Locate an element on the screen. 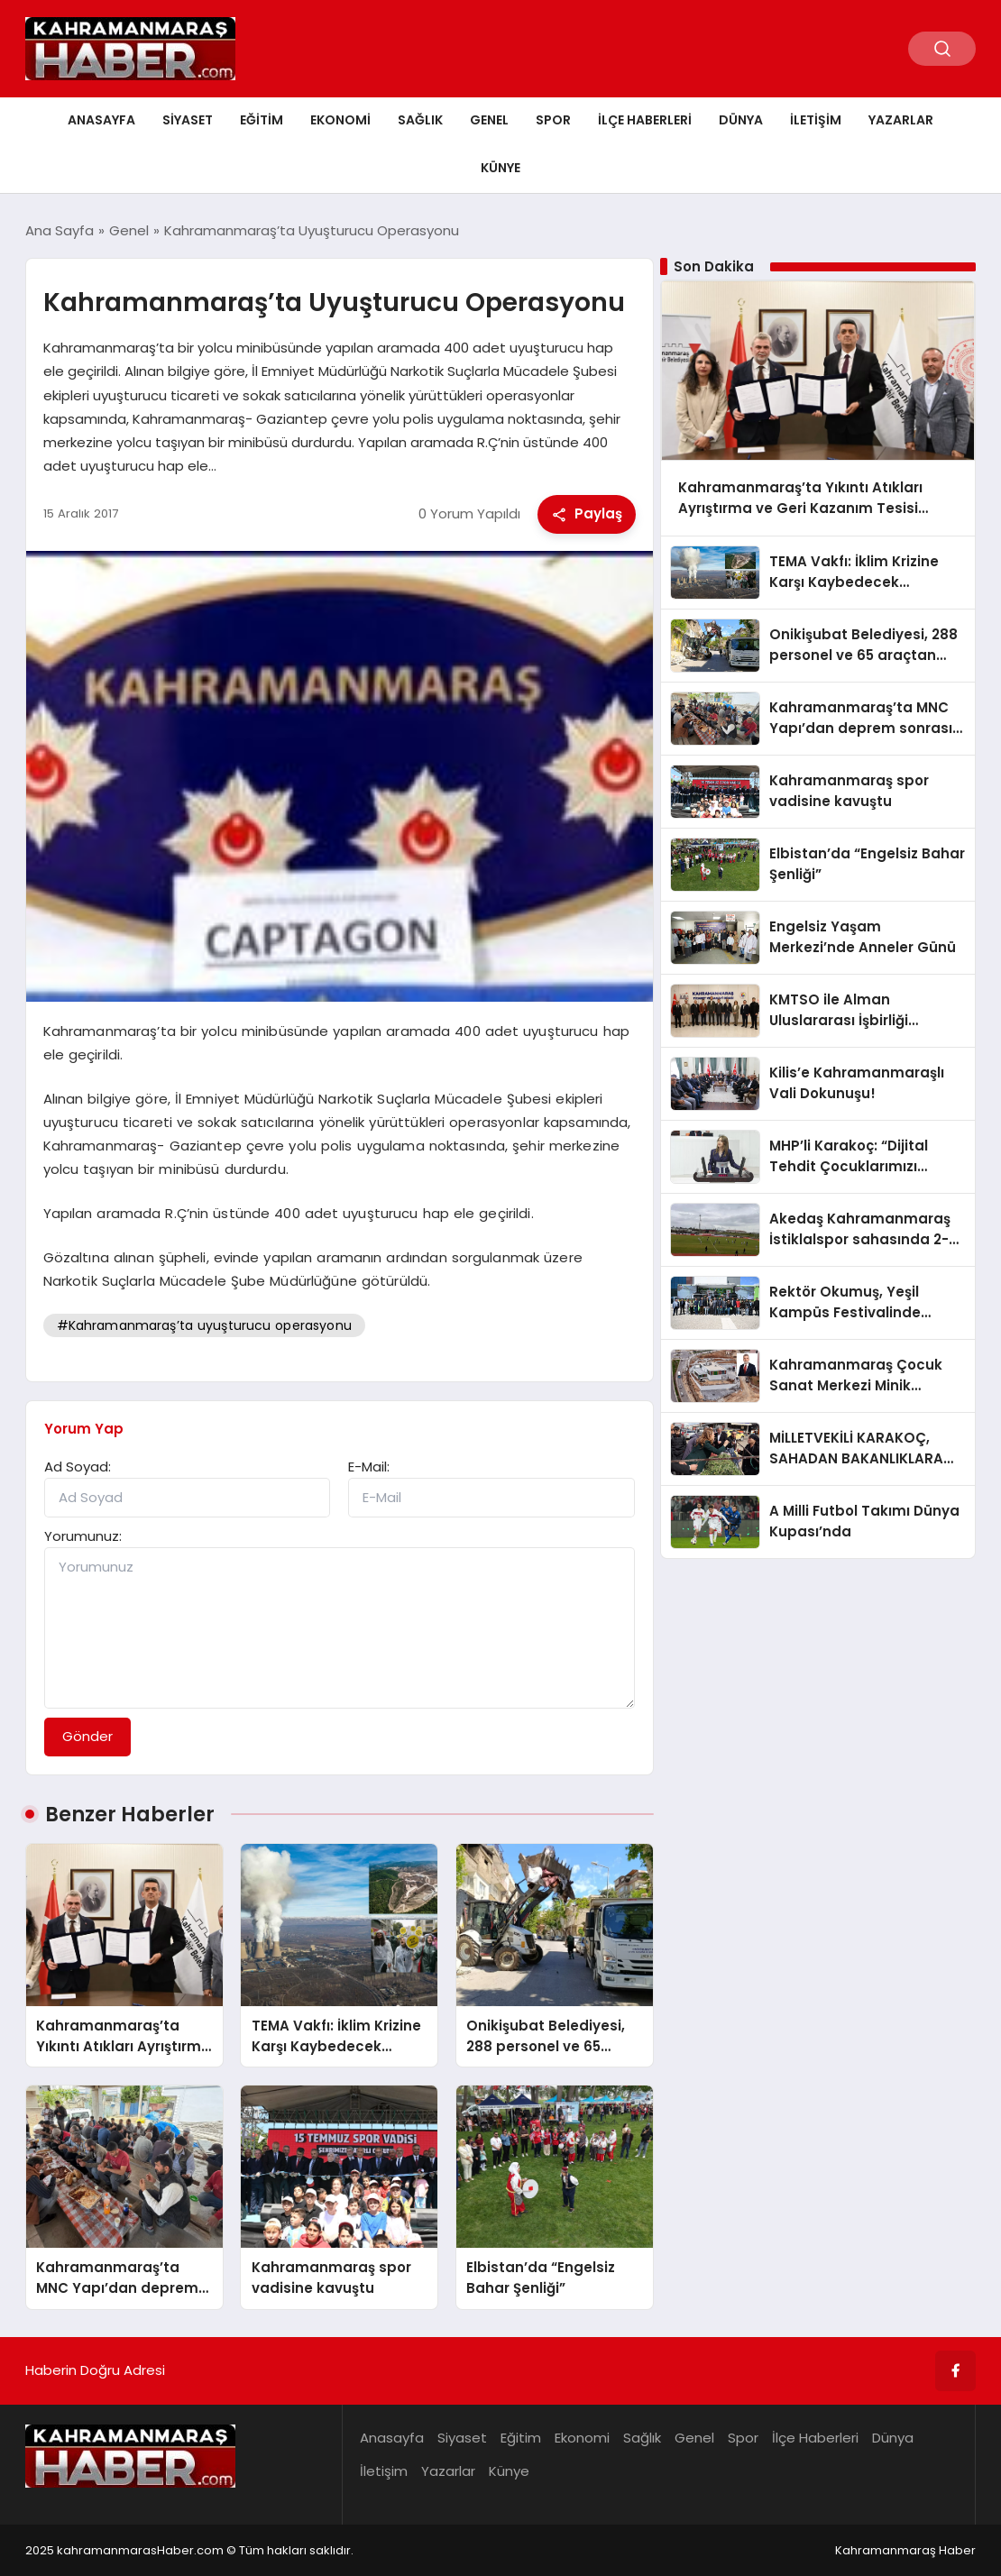 This screenshot has width=1001, height=2576. E-Mail: is located at coordinates (369, 1466).